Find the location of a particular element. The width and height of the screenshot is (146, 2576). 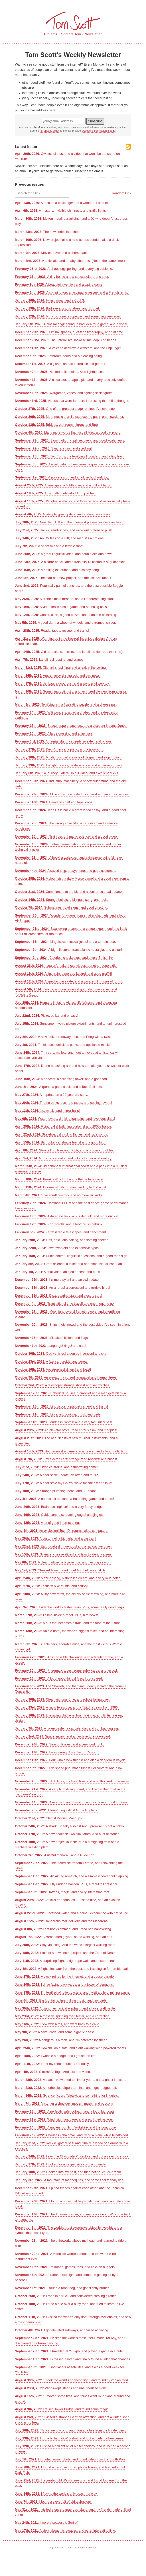

: The start of a new project, and the last KenTacoHut. is located at coordinates (64, 578).